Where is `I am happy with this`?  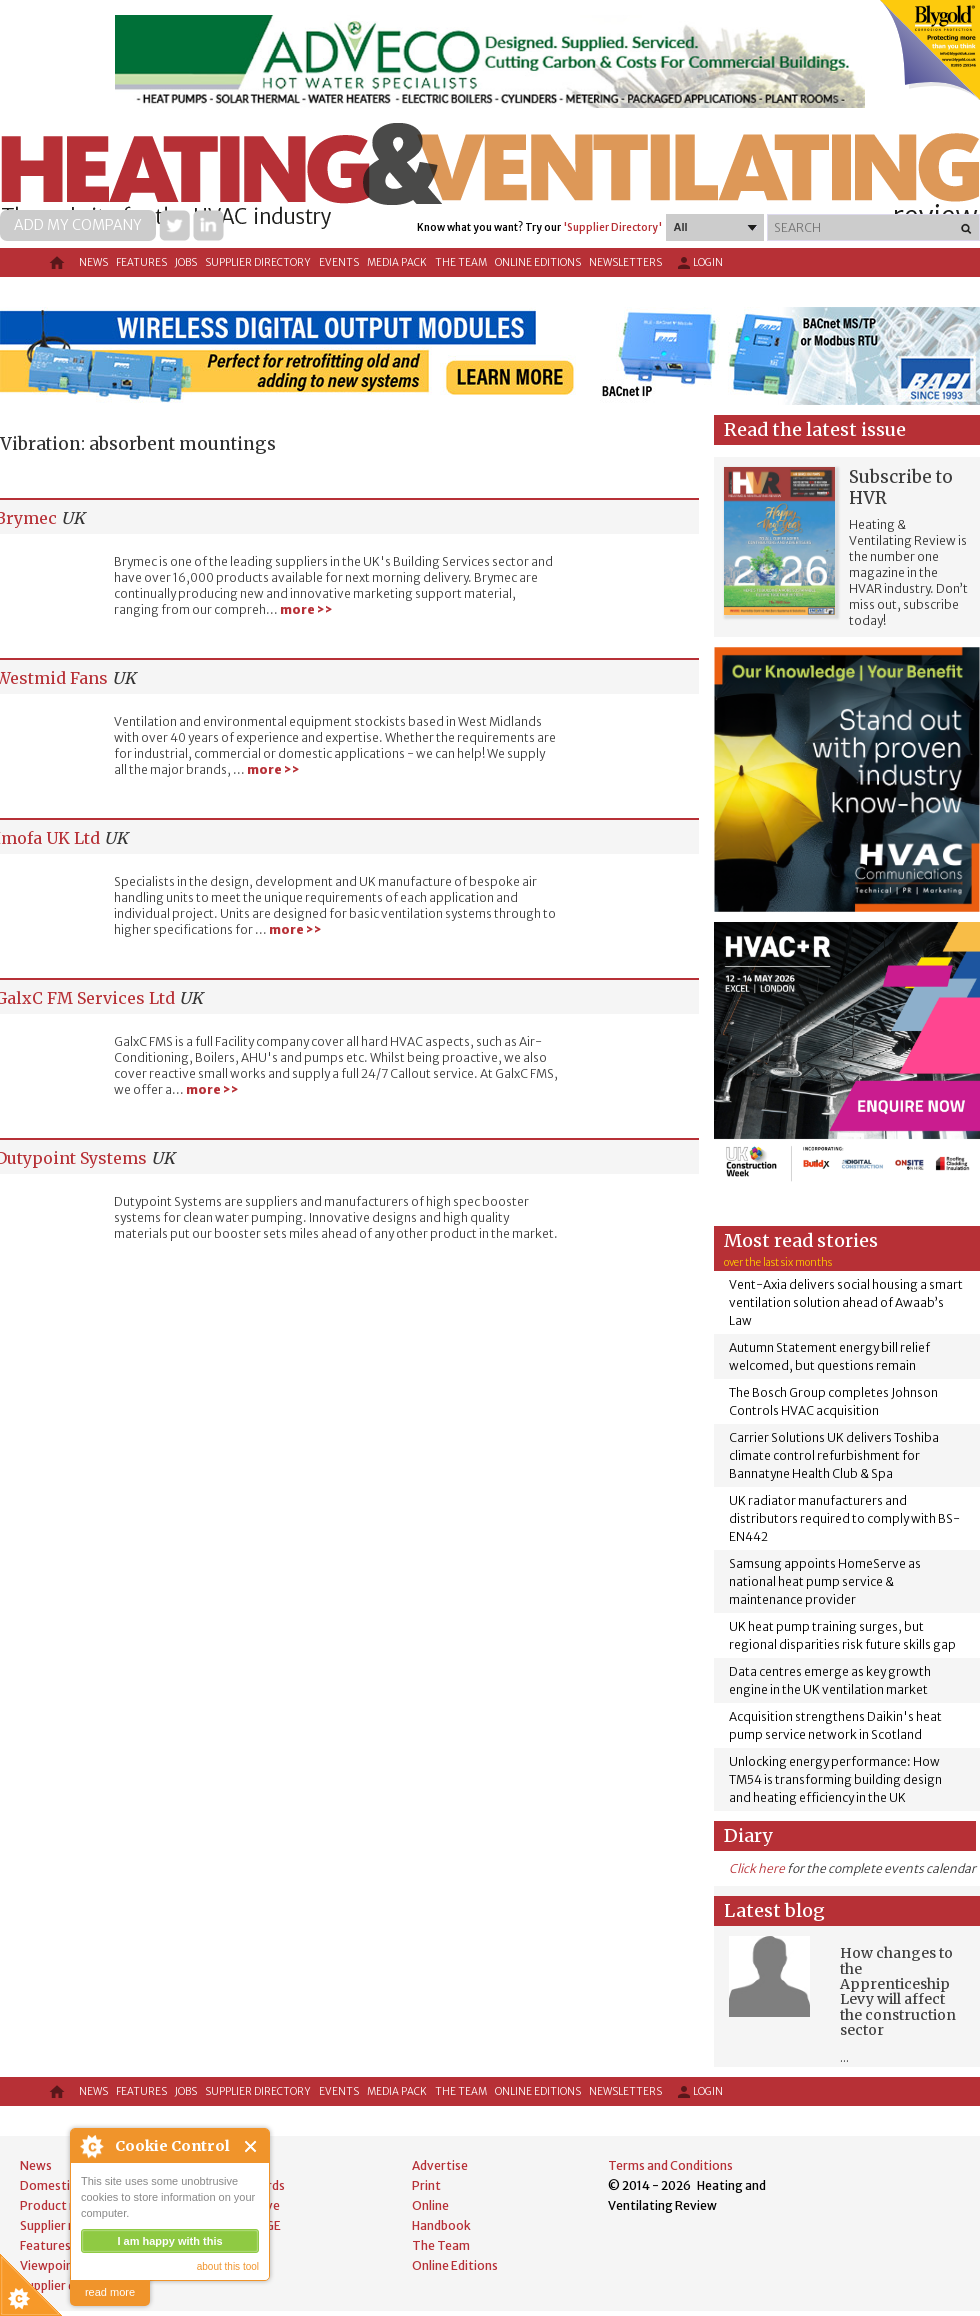
I am happy with this is located at coordinates (169, 2241).